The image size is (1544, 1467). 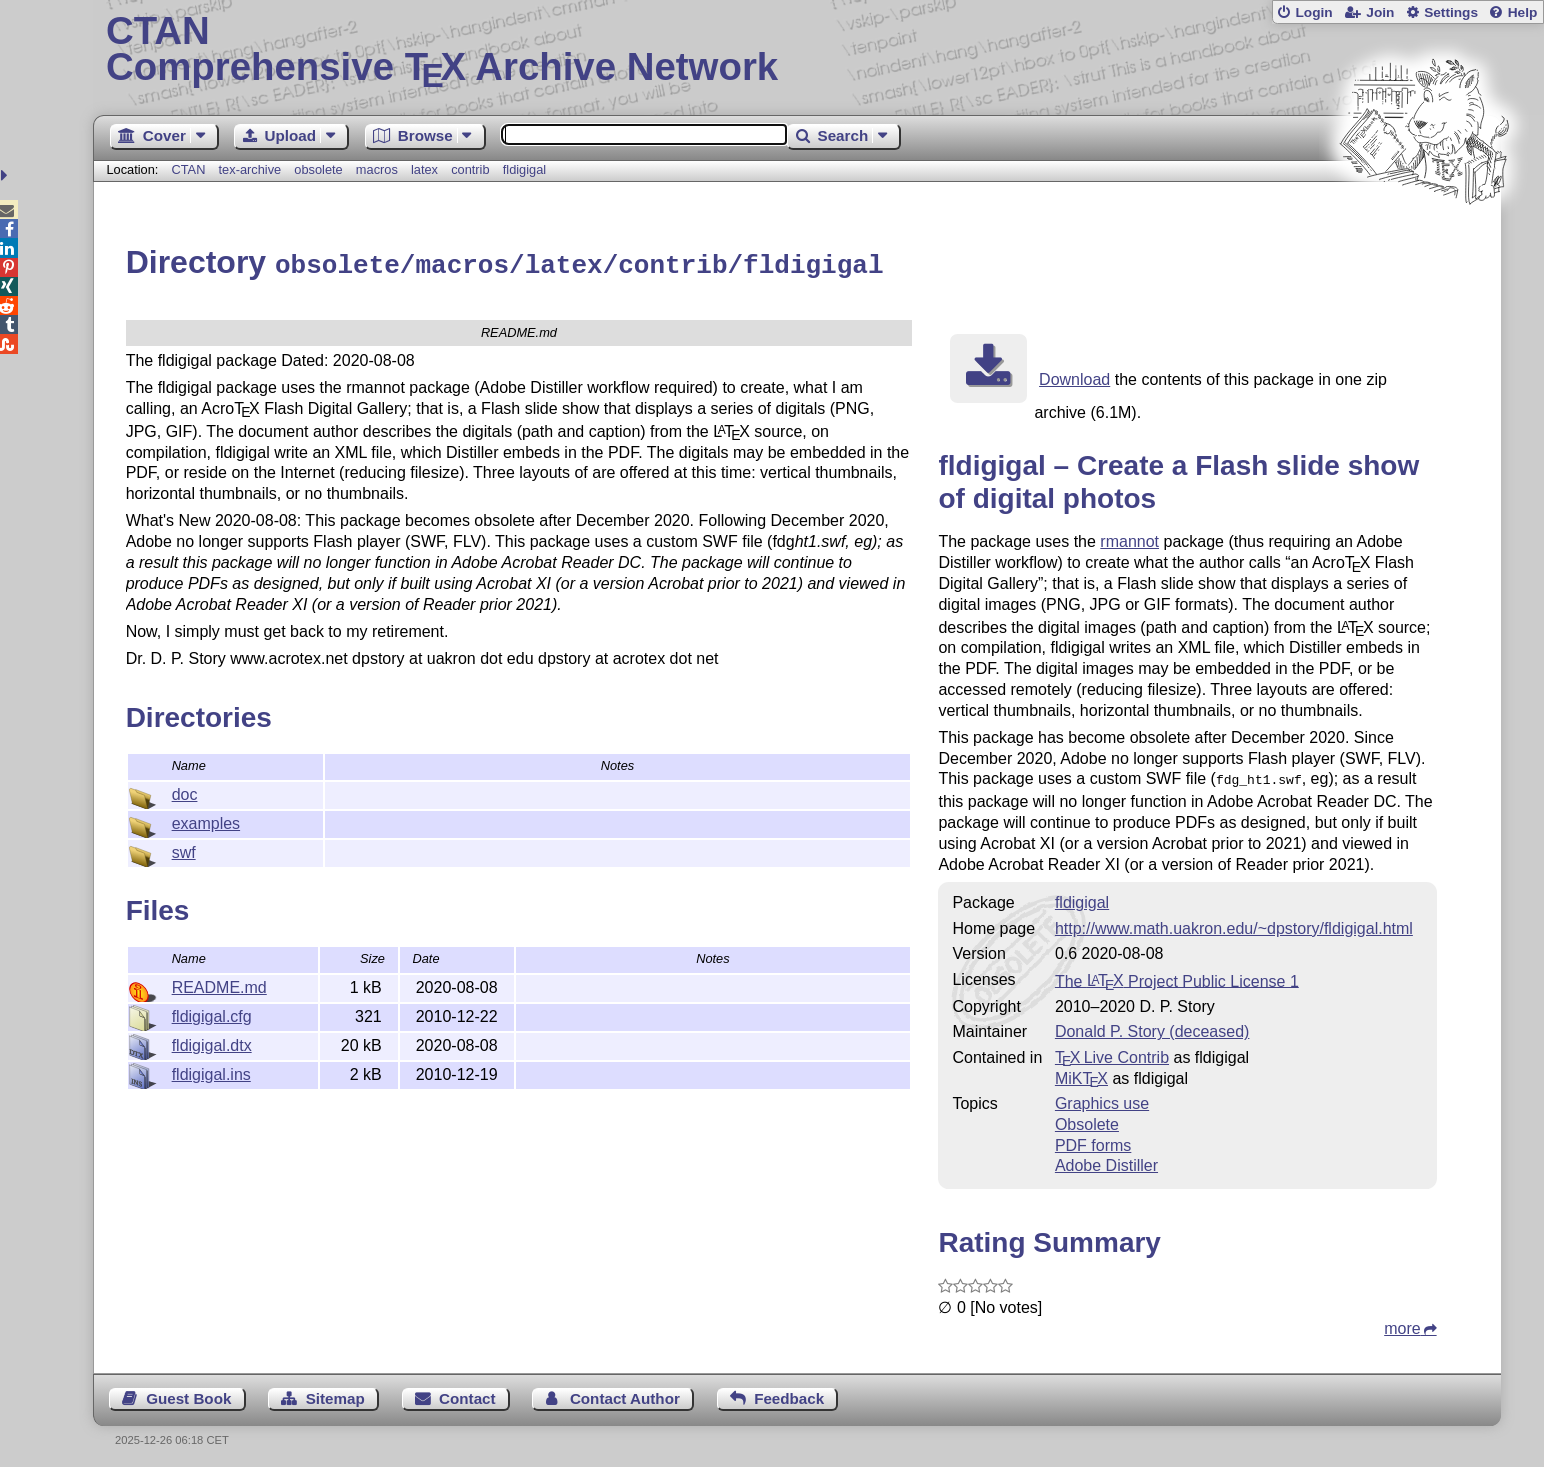 What do you see at coordinates (212, 1042) in the screenshot?
I see `fldigigal.dtx` at bounding box center [212, 1042].